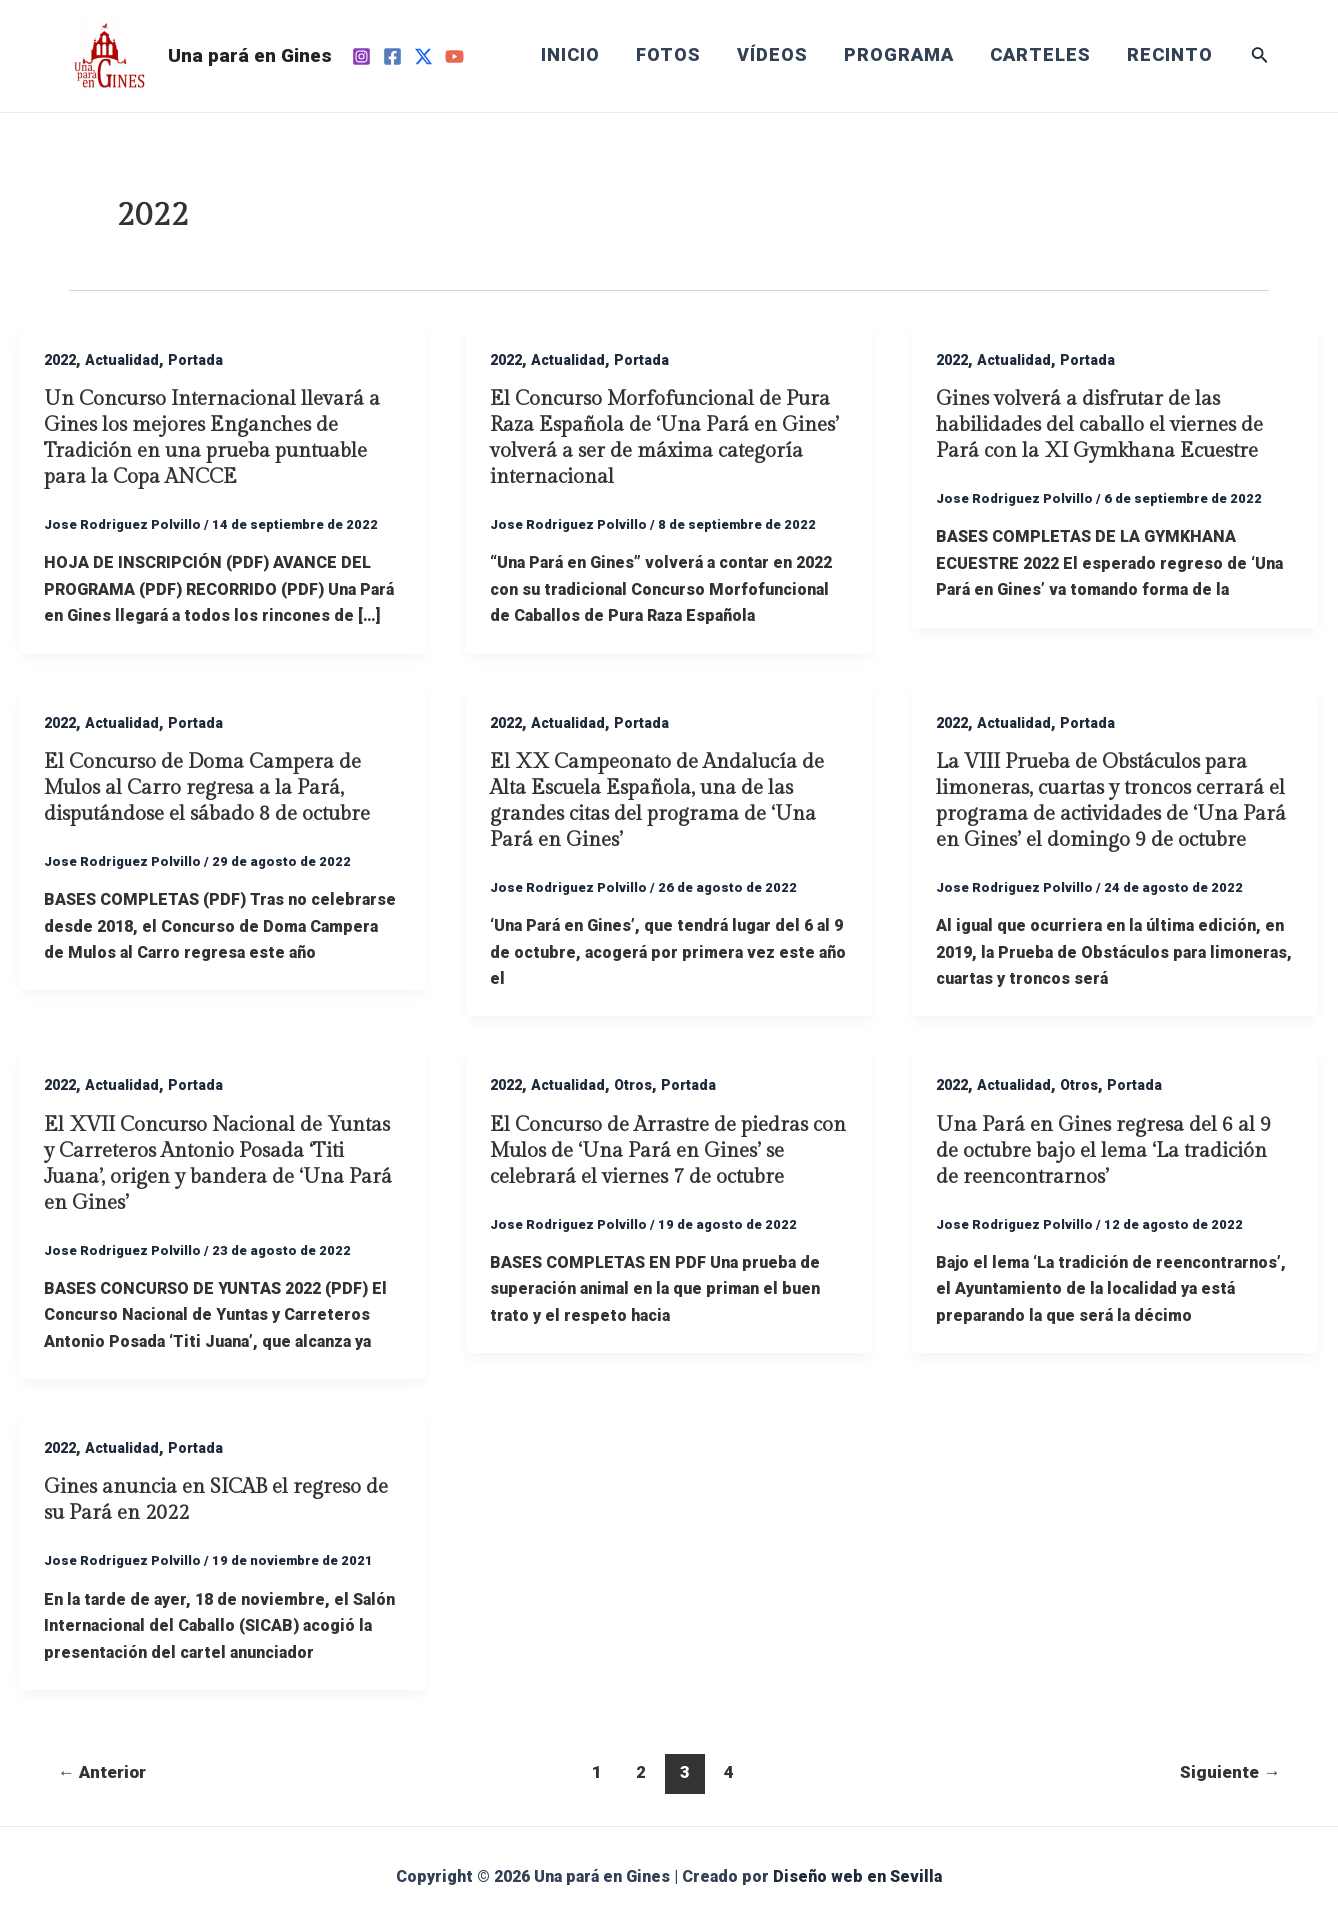 This screenshot has width=1338, height=1927. What do you see at coordinates (1103, 1151) in the screenshot?
I see `Una Pará en Gines regresa del 6 al 9 de octubre bajo el lema ‘La tradición de reencontrarnos’` at bounding box center [1103, 1151].